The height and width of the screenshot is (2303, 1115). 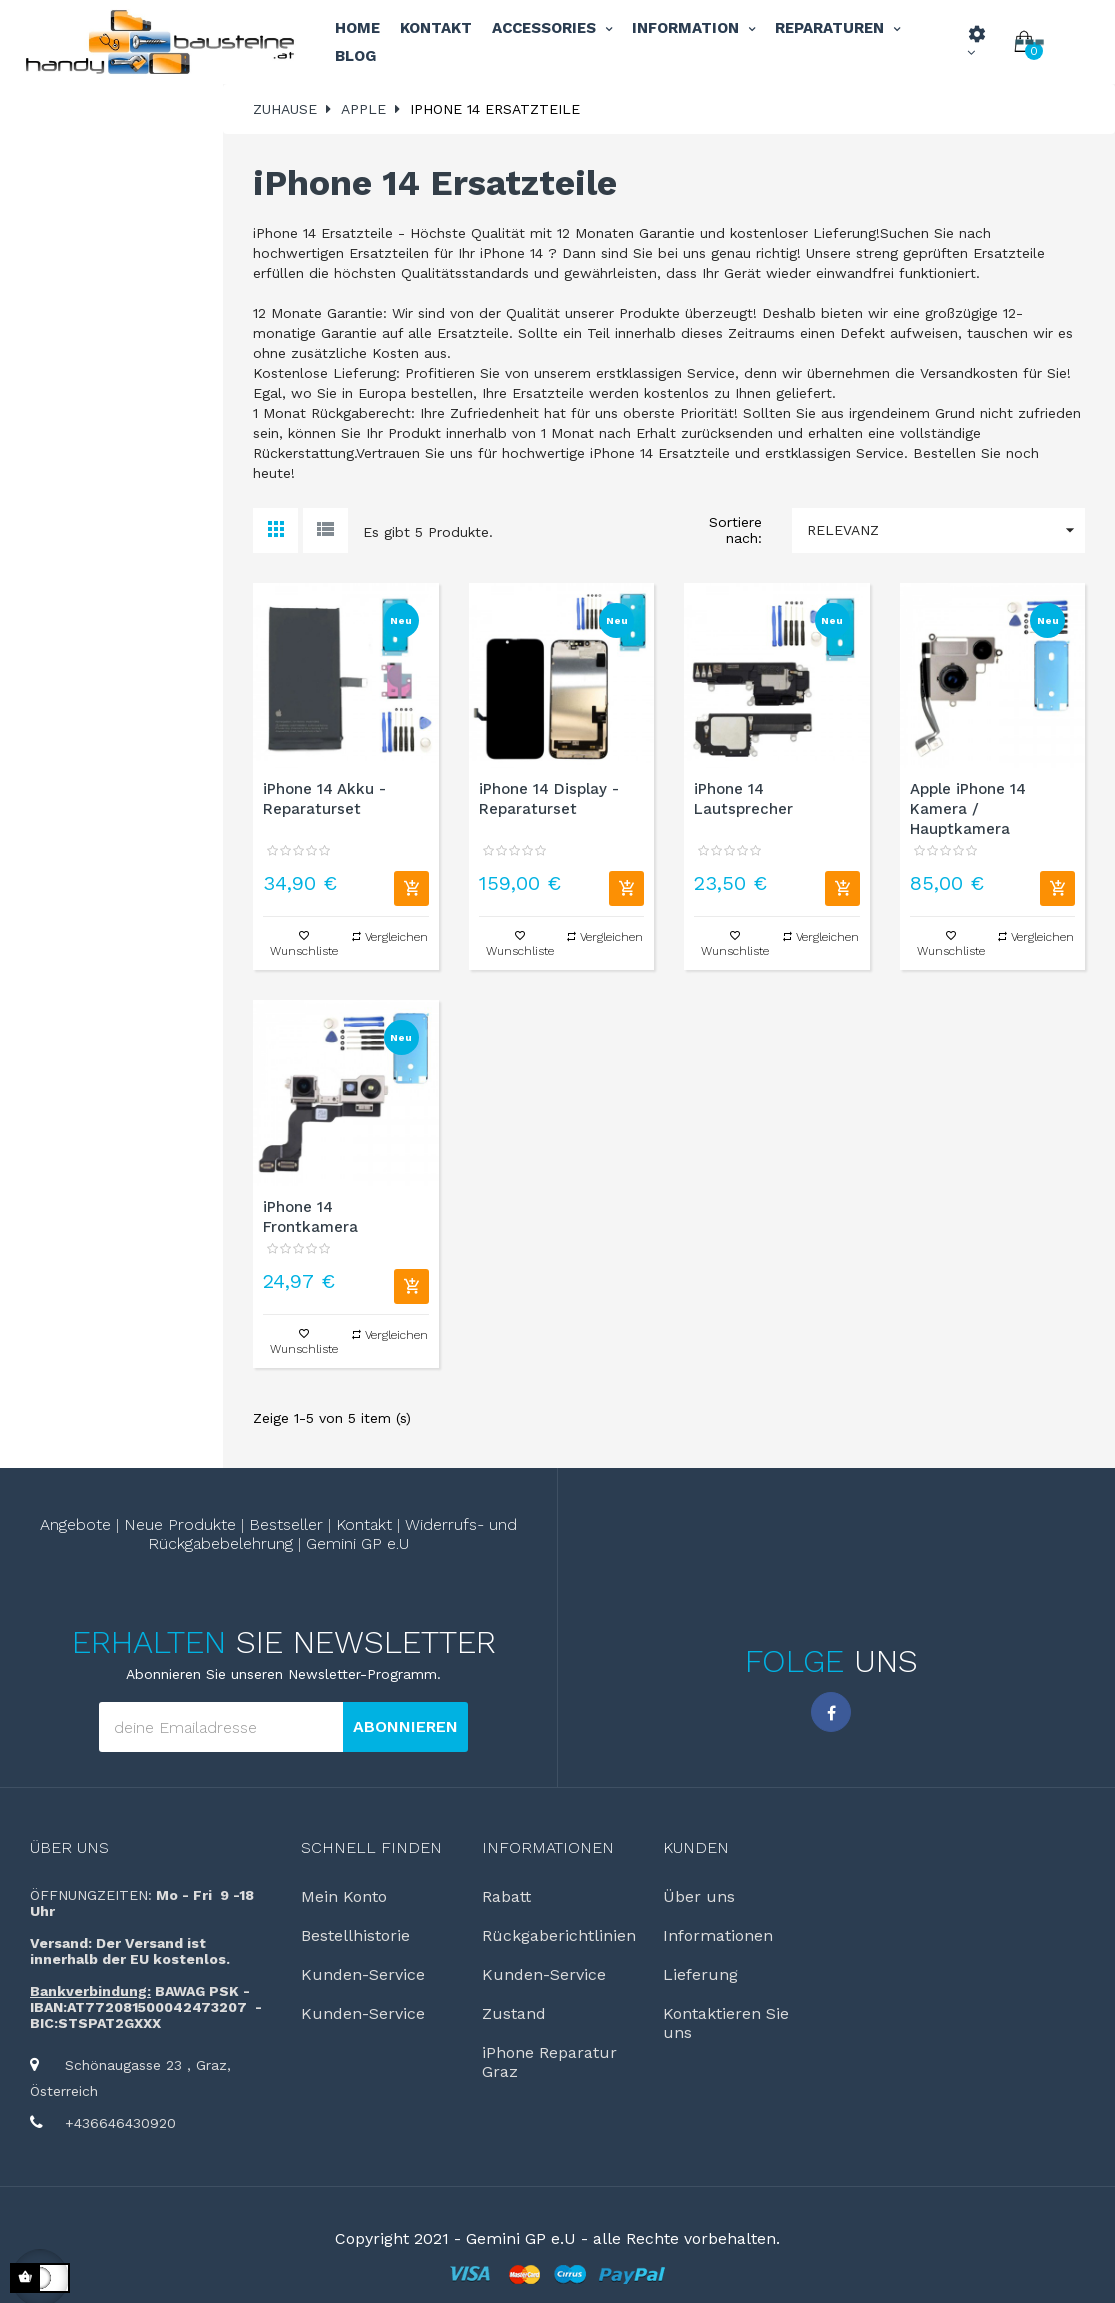 I want to click on Bestseller, so click(x=285, y=1523).